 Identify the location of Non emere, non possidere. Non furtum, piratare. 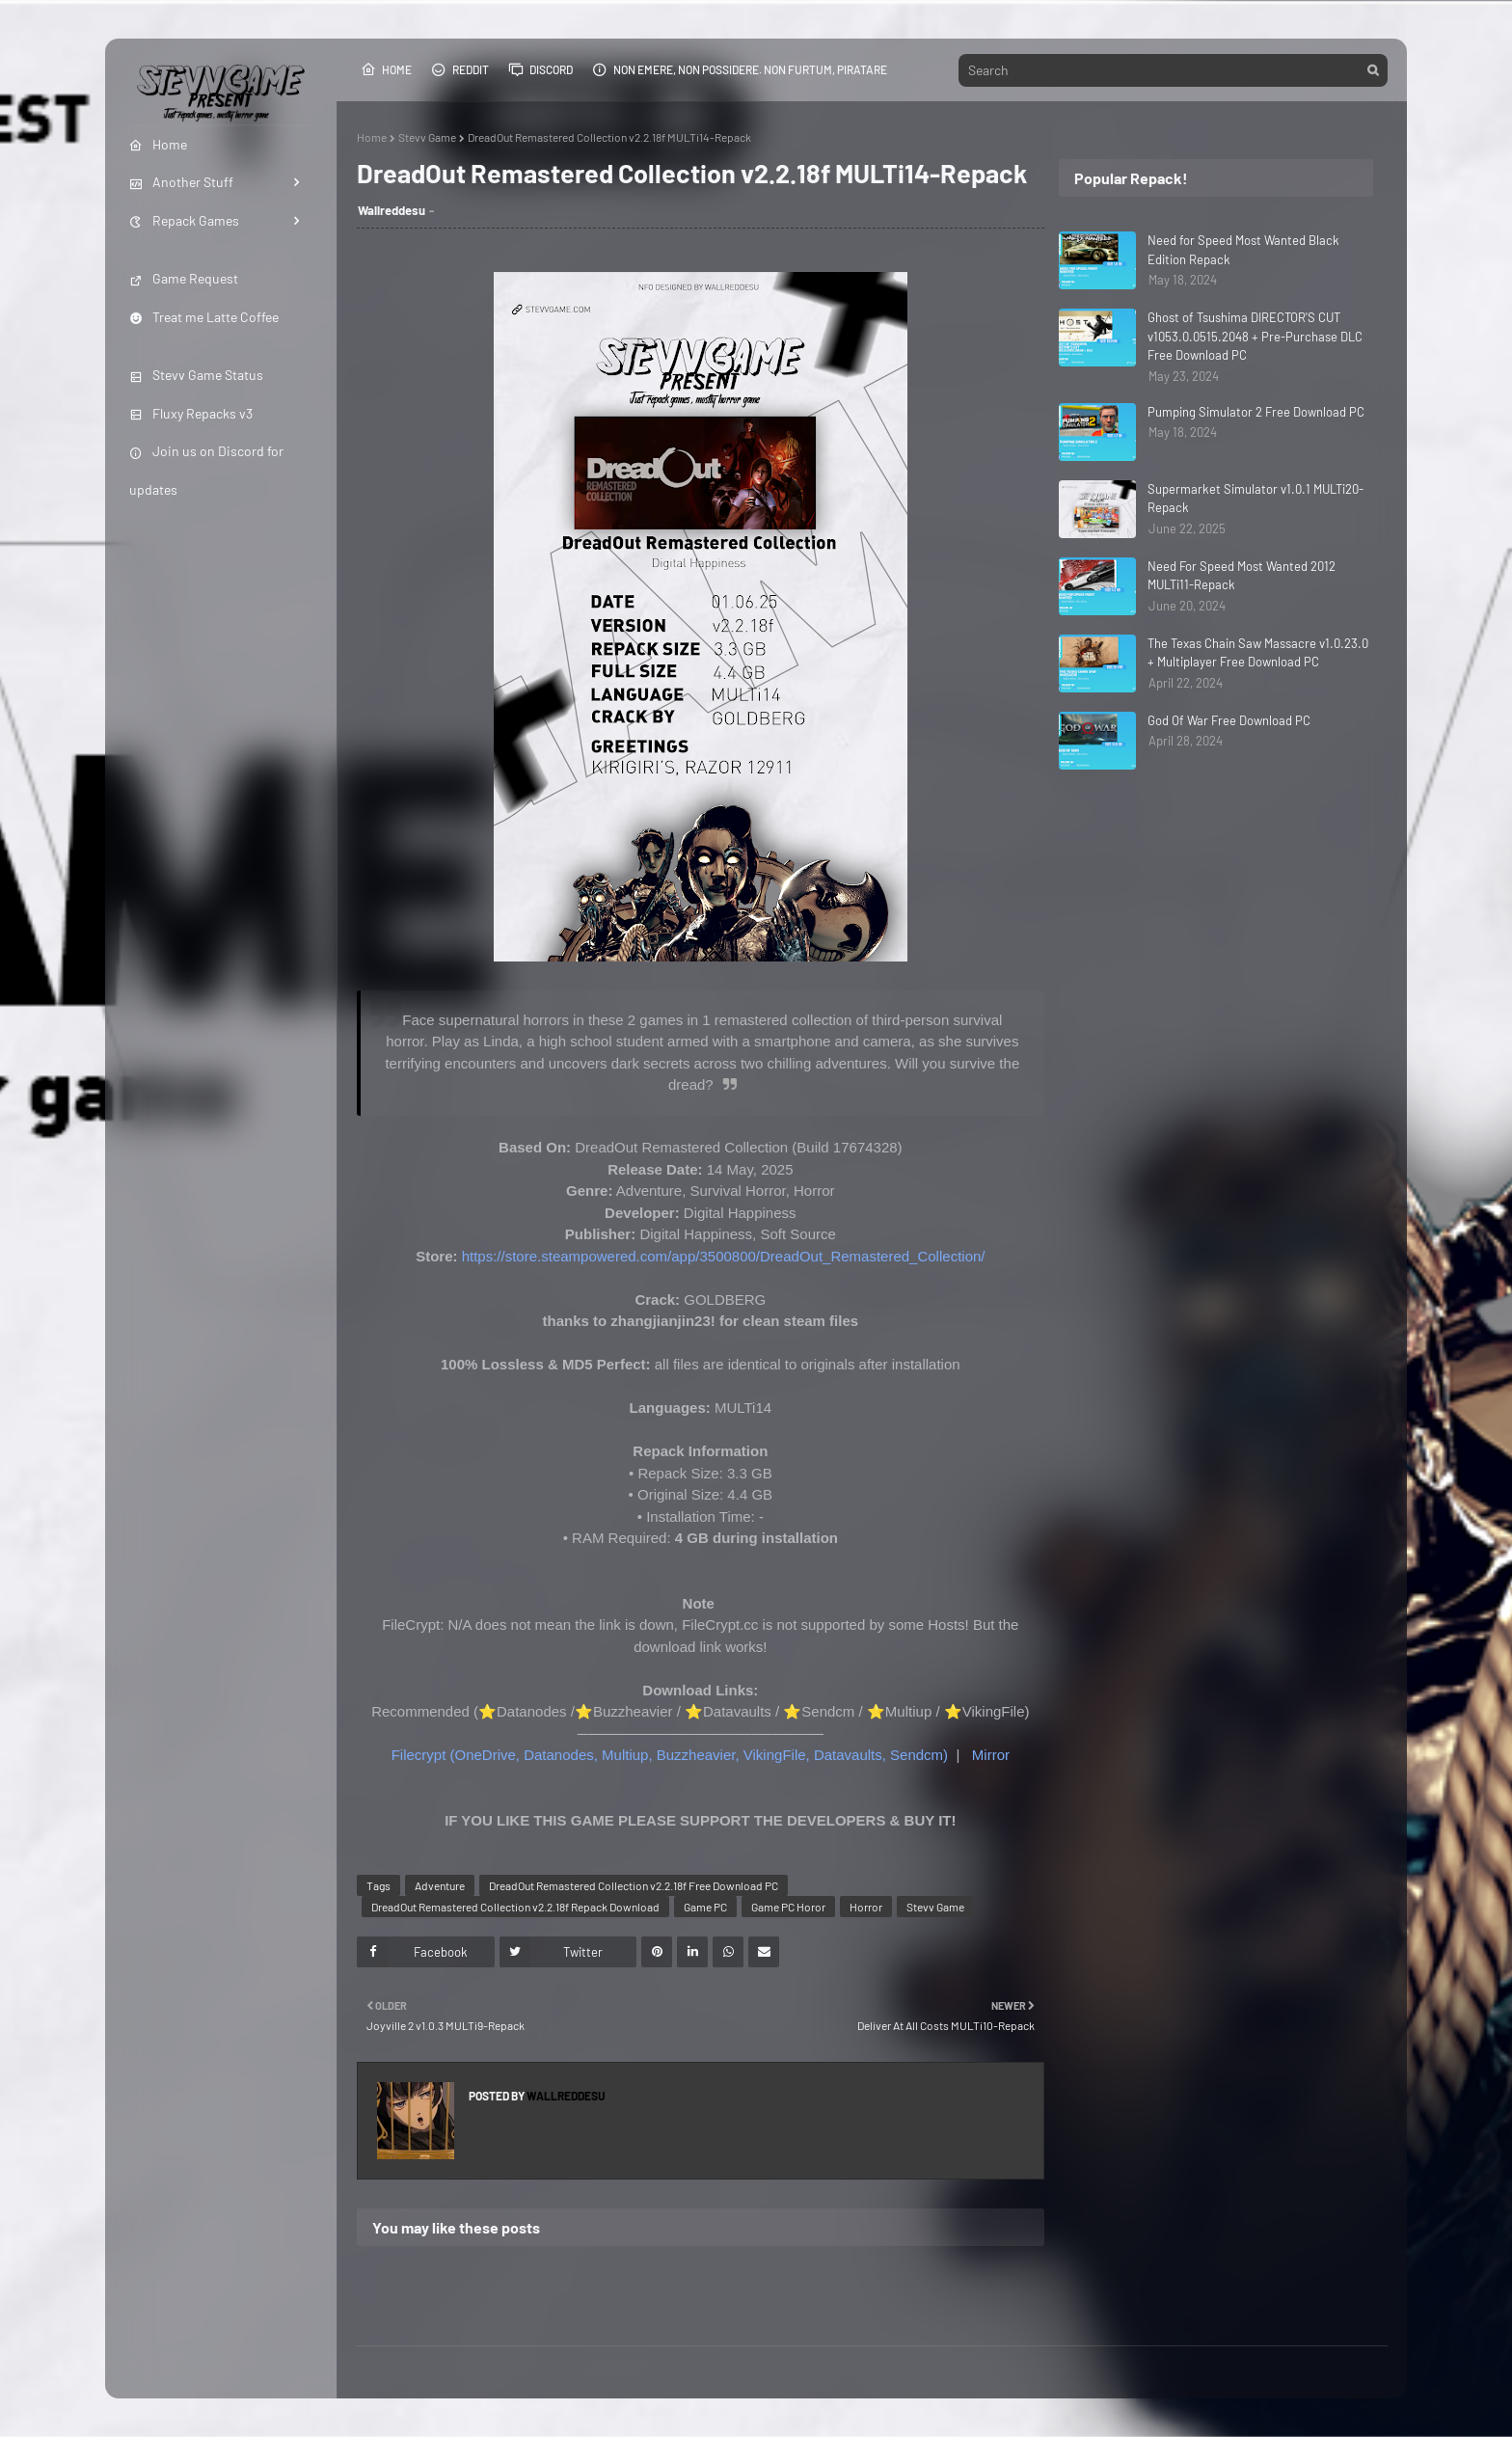
(739, 69).